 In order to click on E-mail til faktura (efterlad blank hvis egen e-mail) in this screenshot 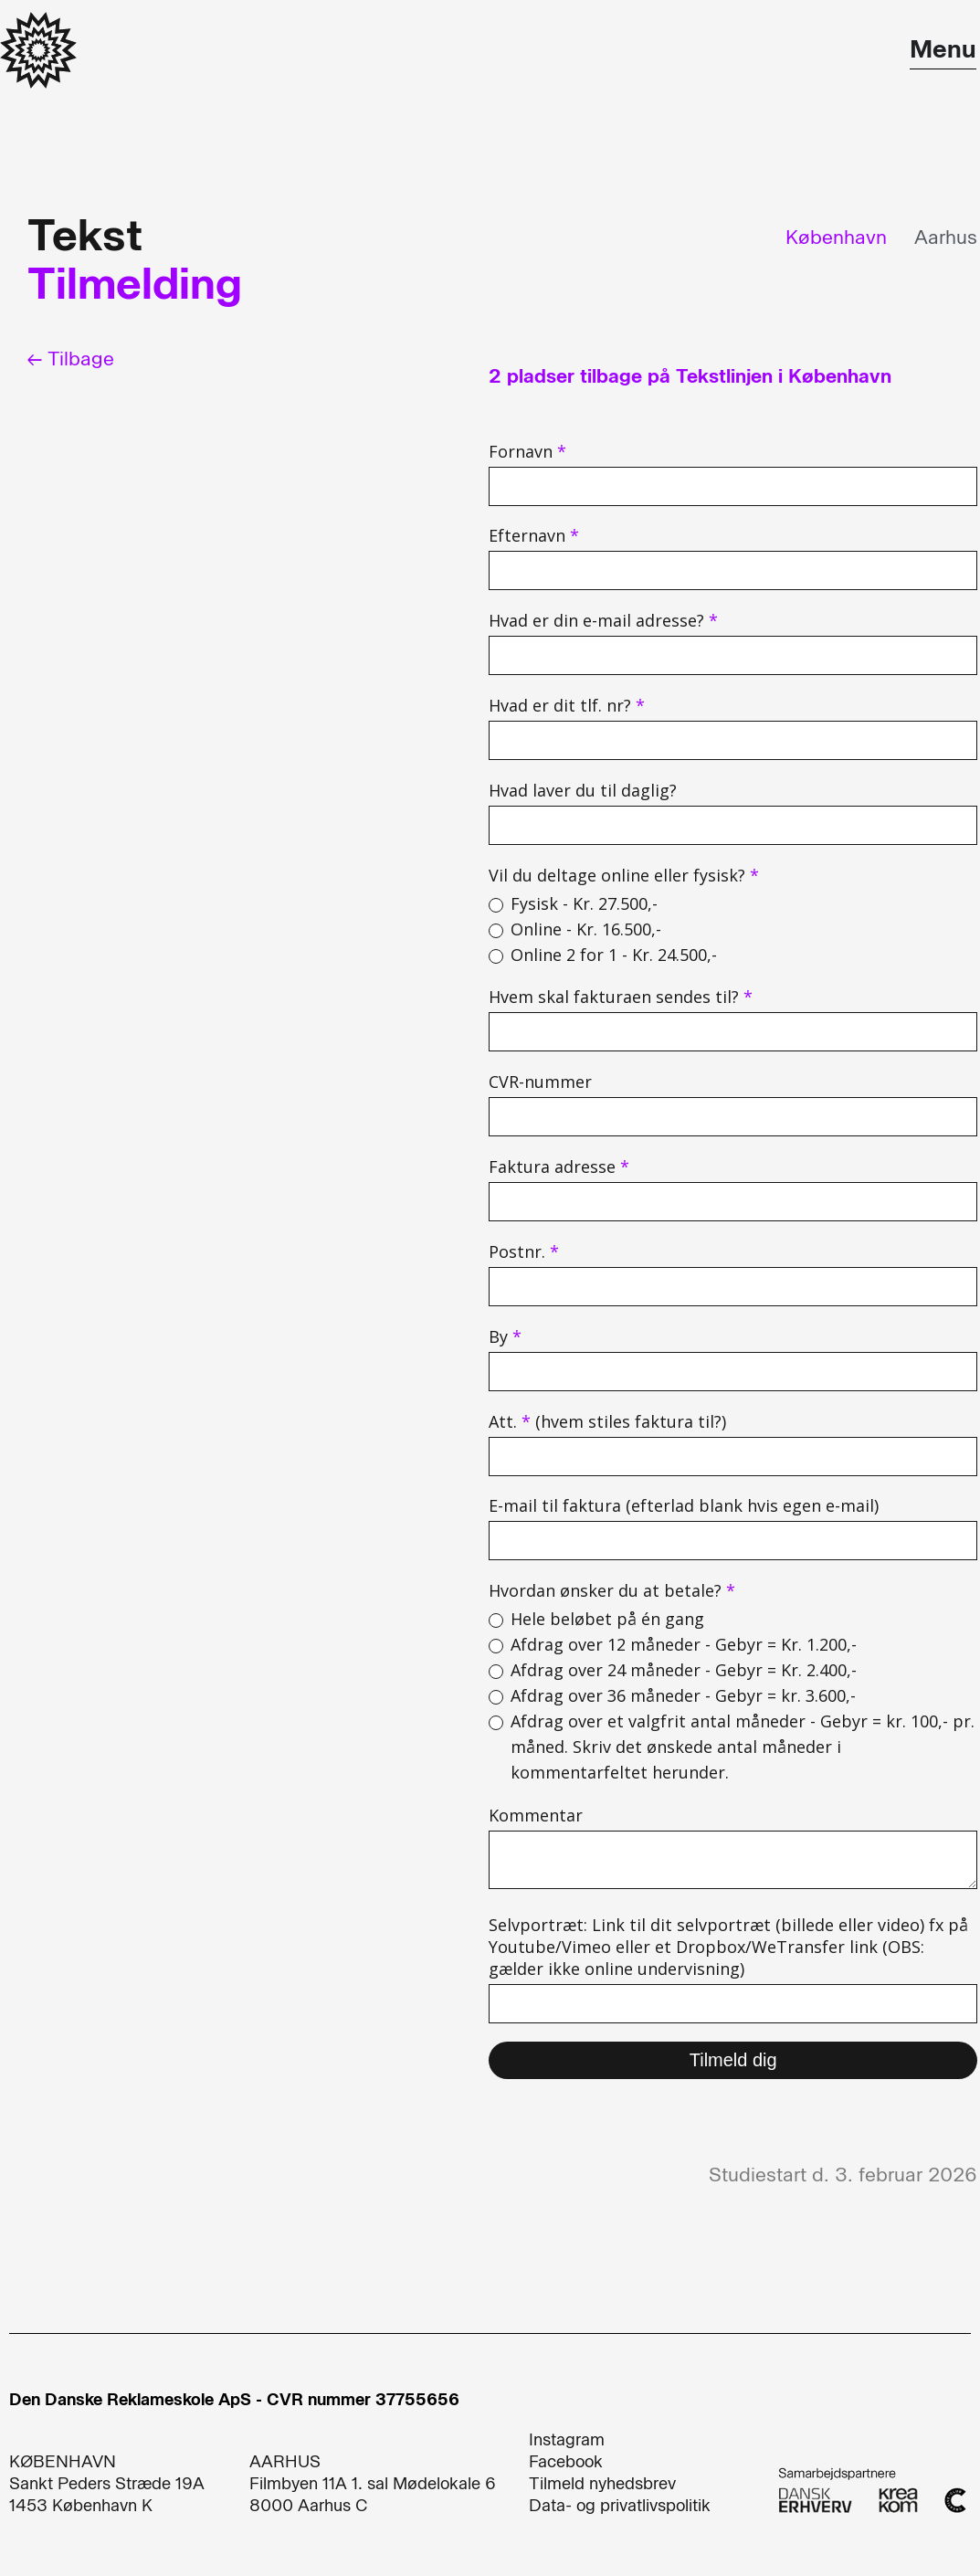, I will do `click(684, 1505)`.